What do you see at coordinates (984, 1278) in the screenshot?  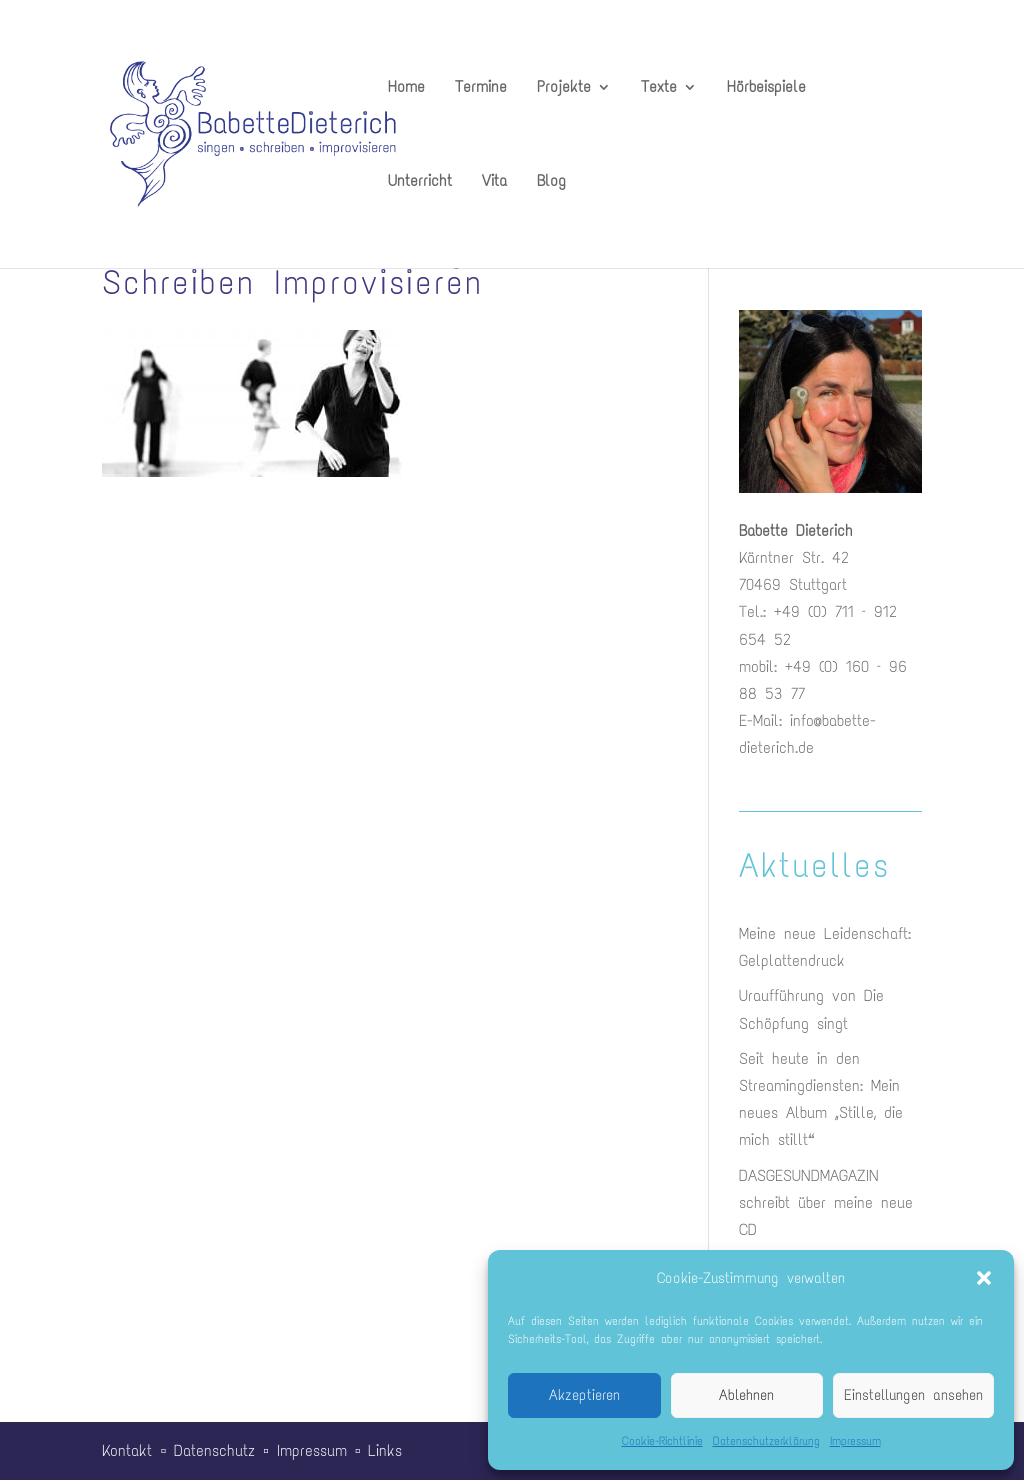 I see `[button]` at bounding box center [984, 1278].